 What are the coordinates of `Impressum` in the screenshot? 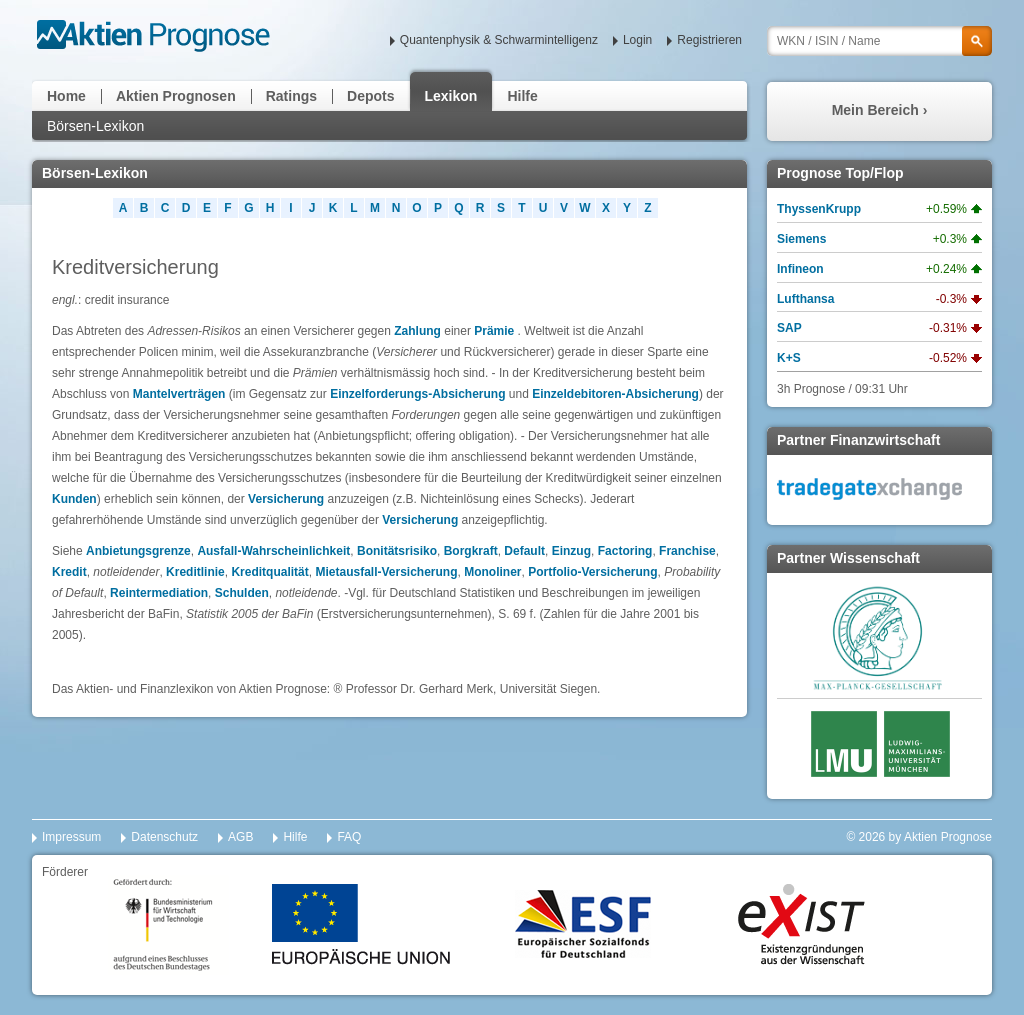 It's located at (71, 837).